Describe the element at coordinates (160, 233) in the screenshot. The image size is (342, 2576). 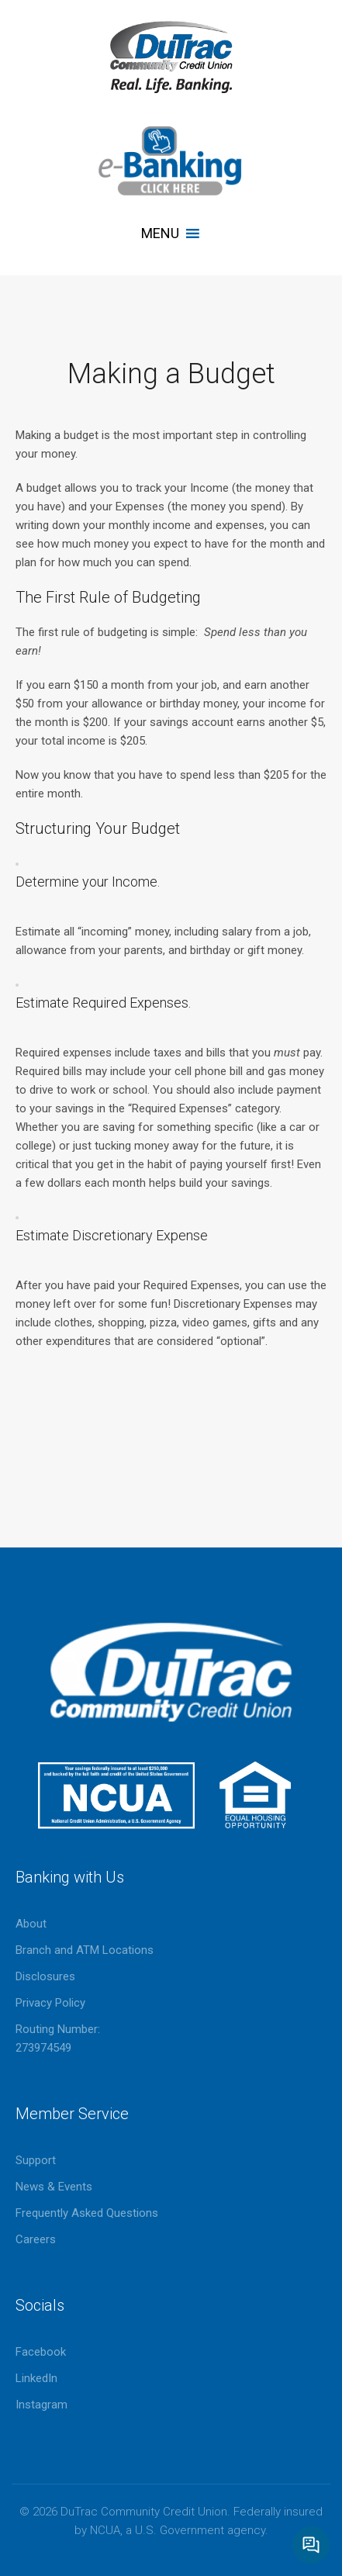
I see `[button]` at that location.